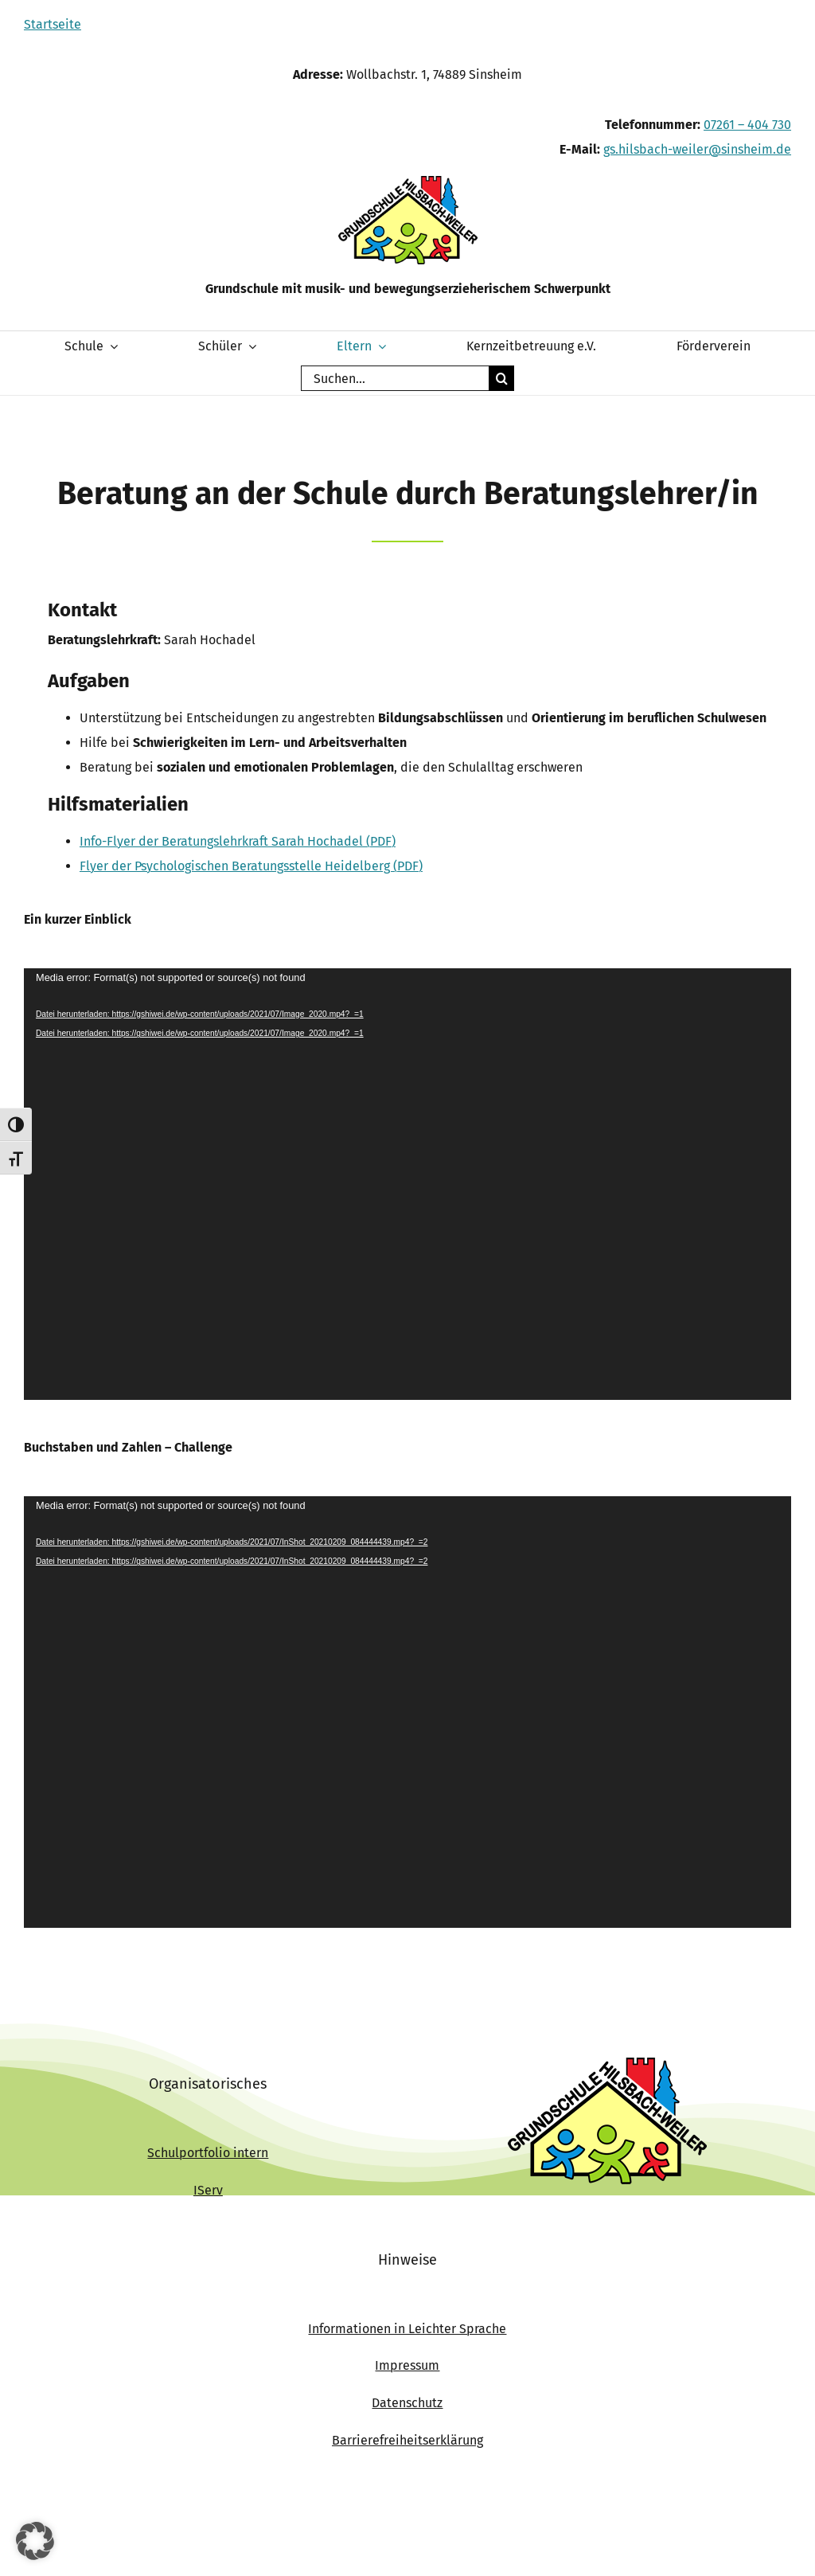 This screenshot has height=2576, width=815. What do you see at coordinates (697, 149) in the screenshot?
I see `gs.hilsbach-weiler@sinsheim.de` at bounding box center [697, 149].